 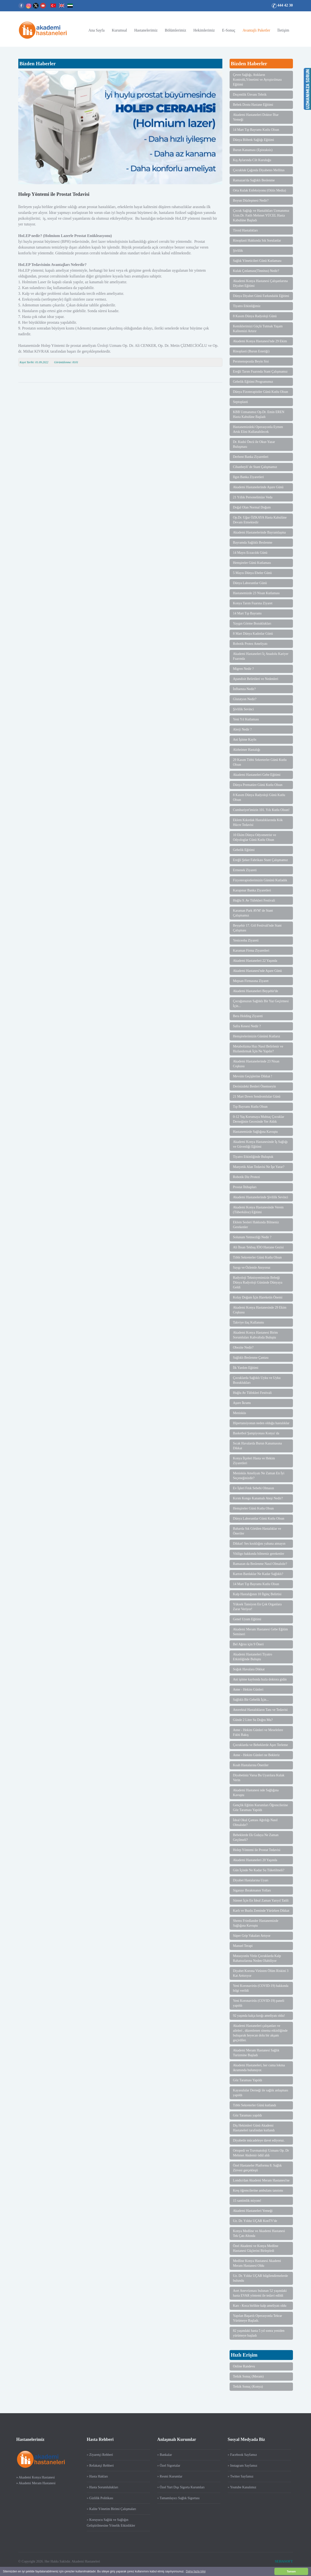 What do you see at coordinates (98, 2455) in the screenshot?
I see `Ziyaretçi Rehberi` at bounding box center [98, 2455].